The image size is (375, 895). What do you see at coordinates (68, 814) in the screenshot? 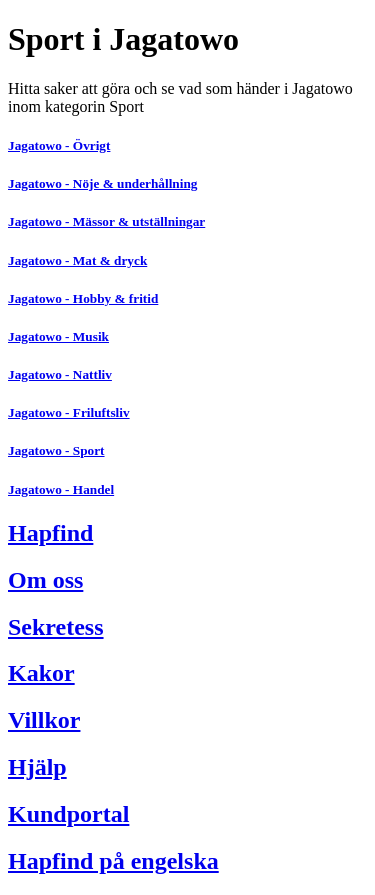
I see `Kundportal` at bounding box center [68, 814].